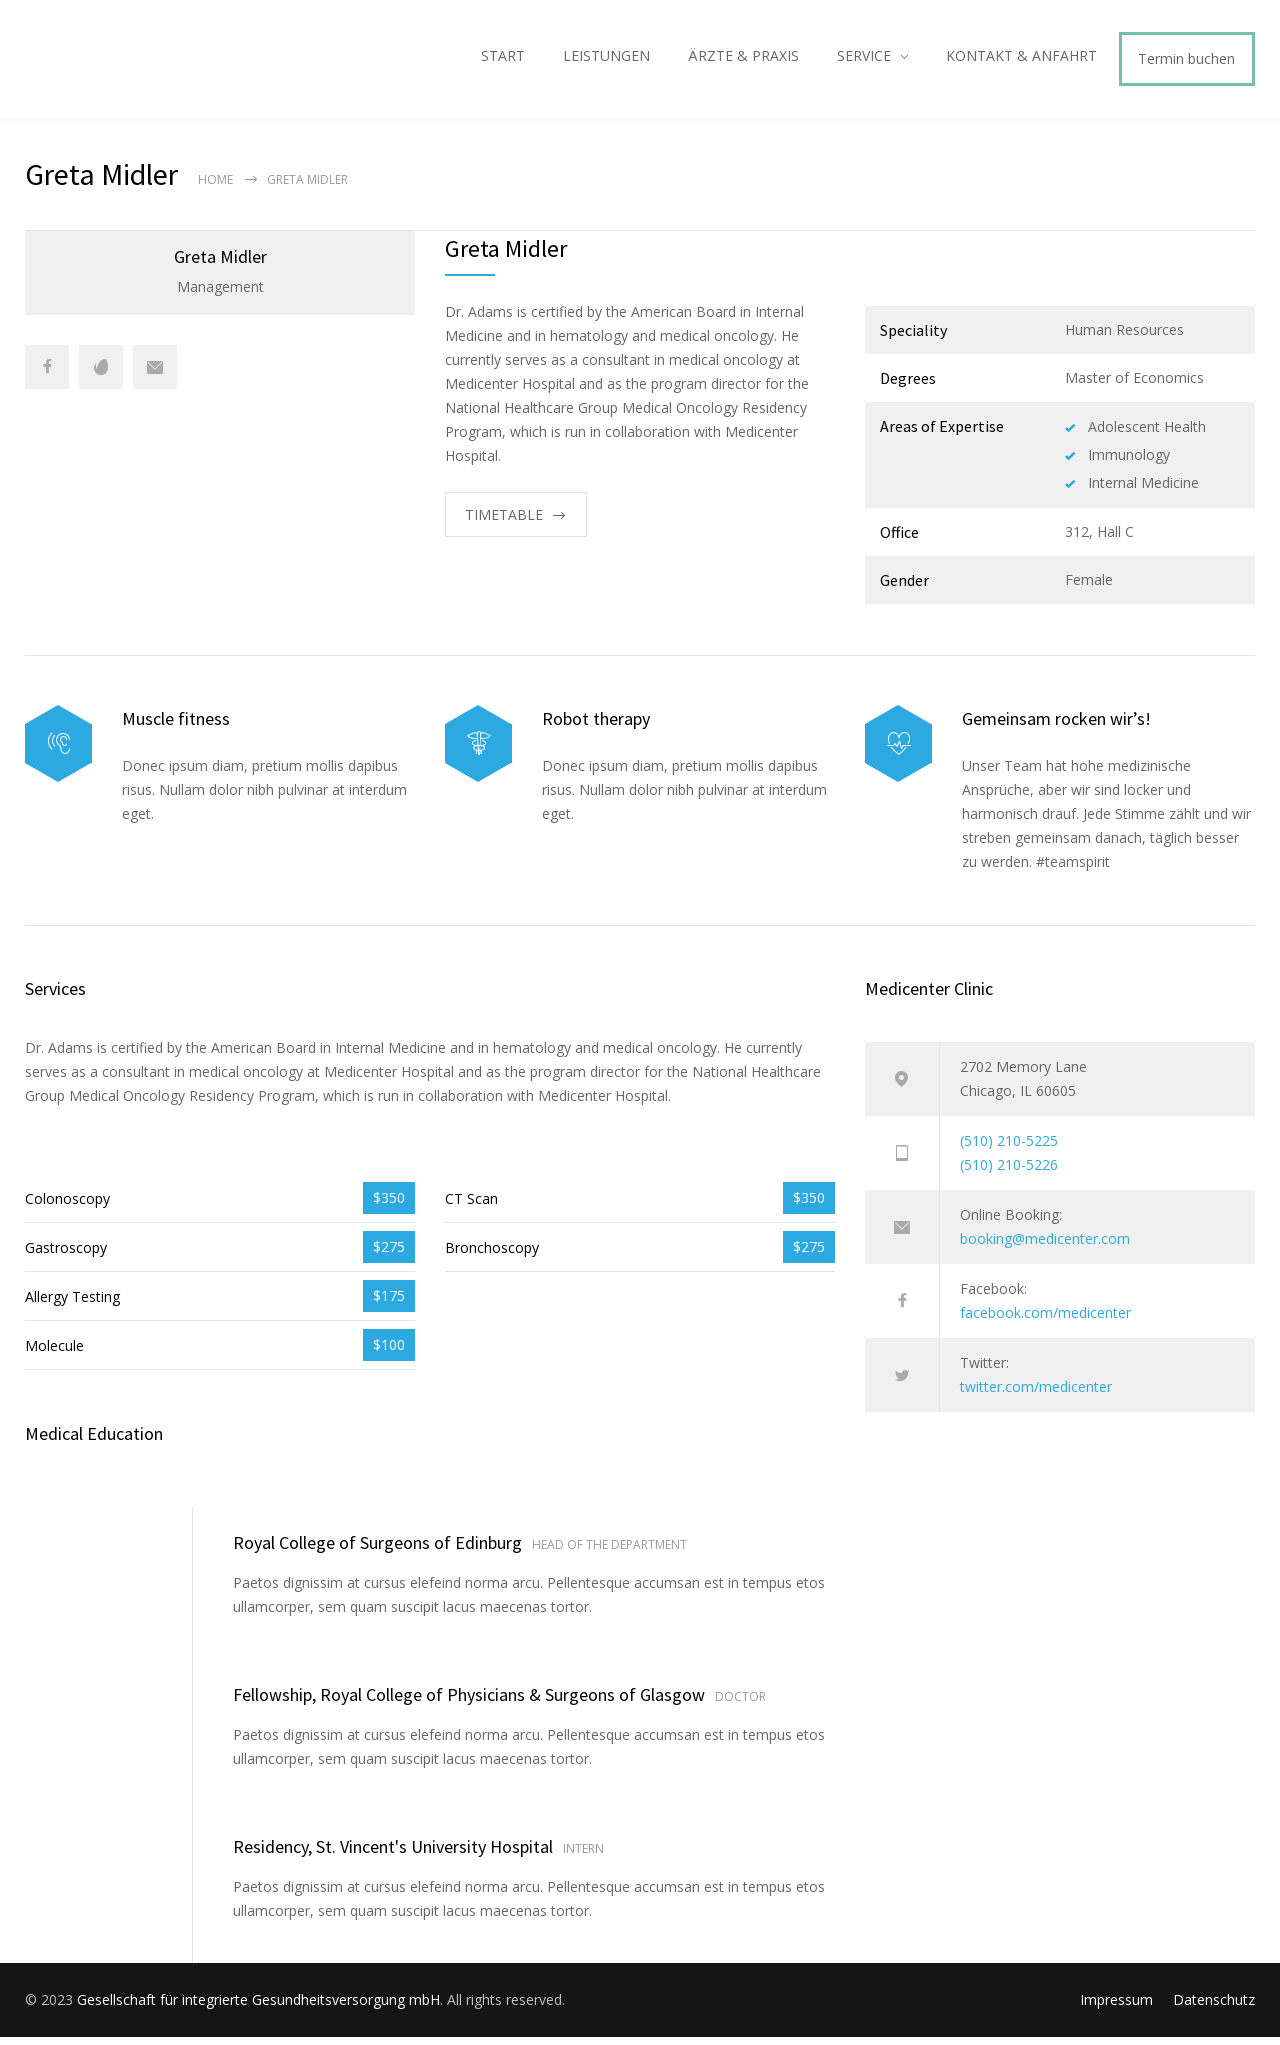 The image size is (1280, 2045). What do you see at coordinates (1056, 726) in the screenshot?
I see `Gemeinsam rocken wir’s!` at bounding box center [1056, 726].